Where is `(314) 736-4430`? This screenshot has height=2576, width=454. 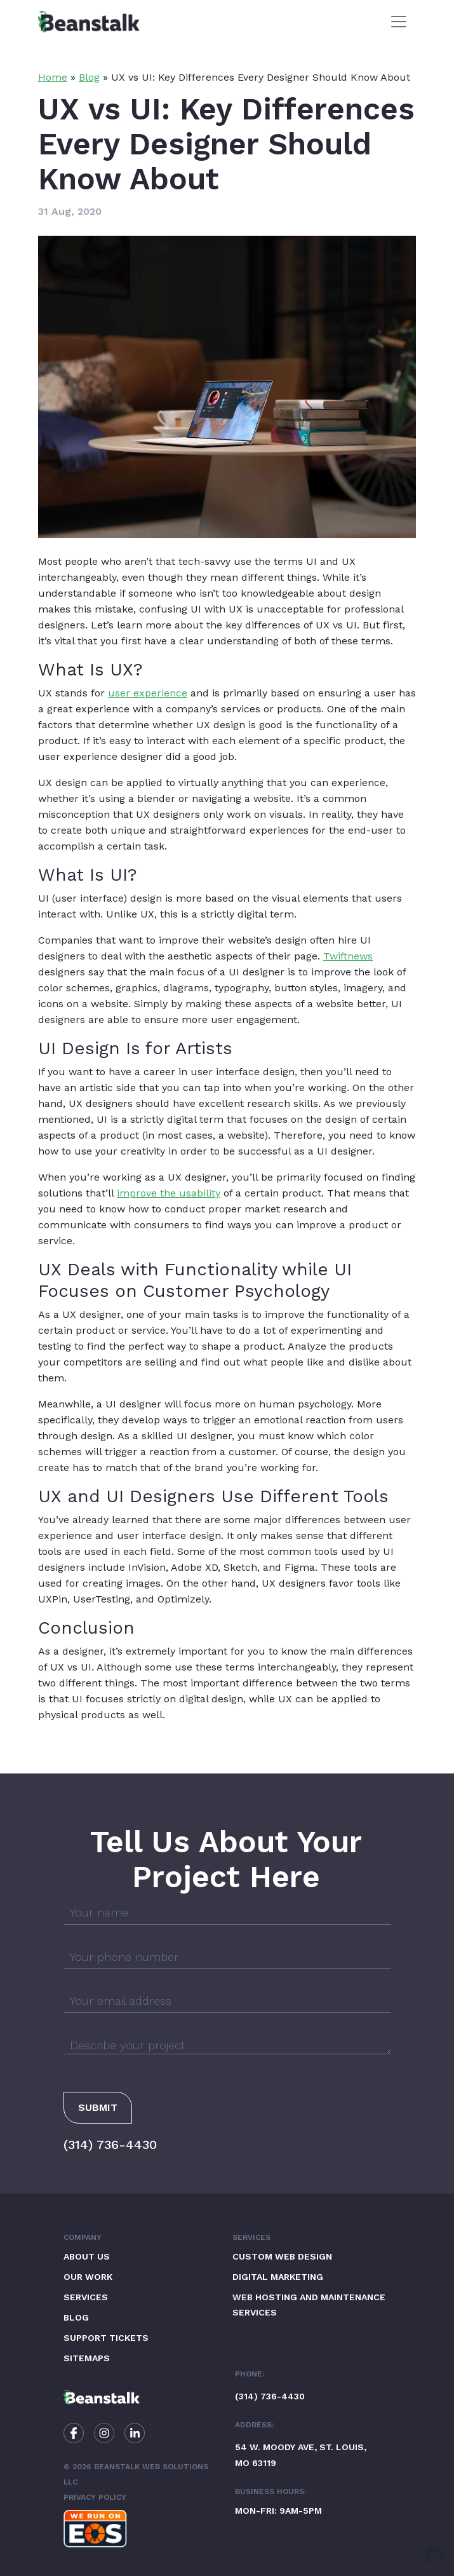 (314) 736-4430 is located at coordinates (110, 2144).